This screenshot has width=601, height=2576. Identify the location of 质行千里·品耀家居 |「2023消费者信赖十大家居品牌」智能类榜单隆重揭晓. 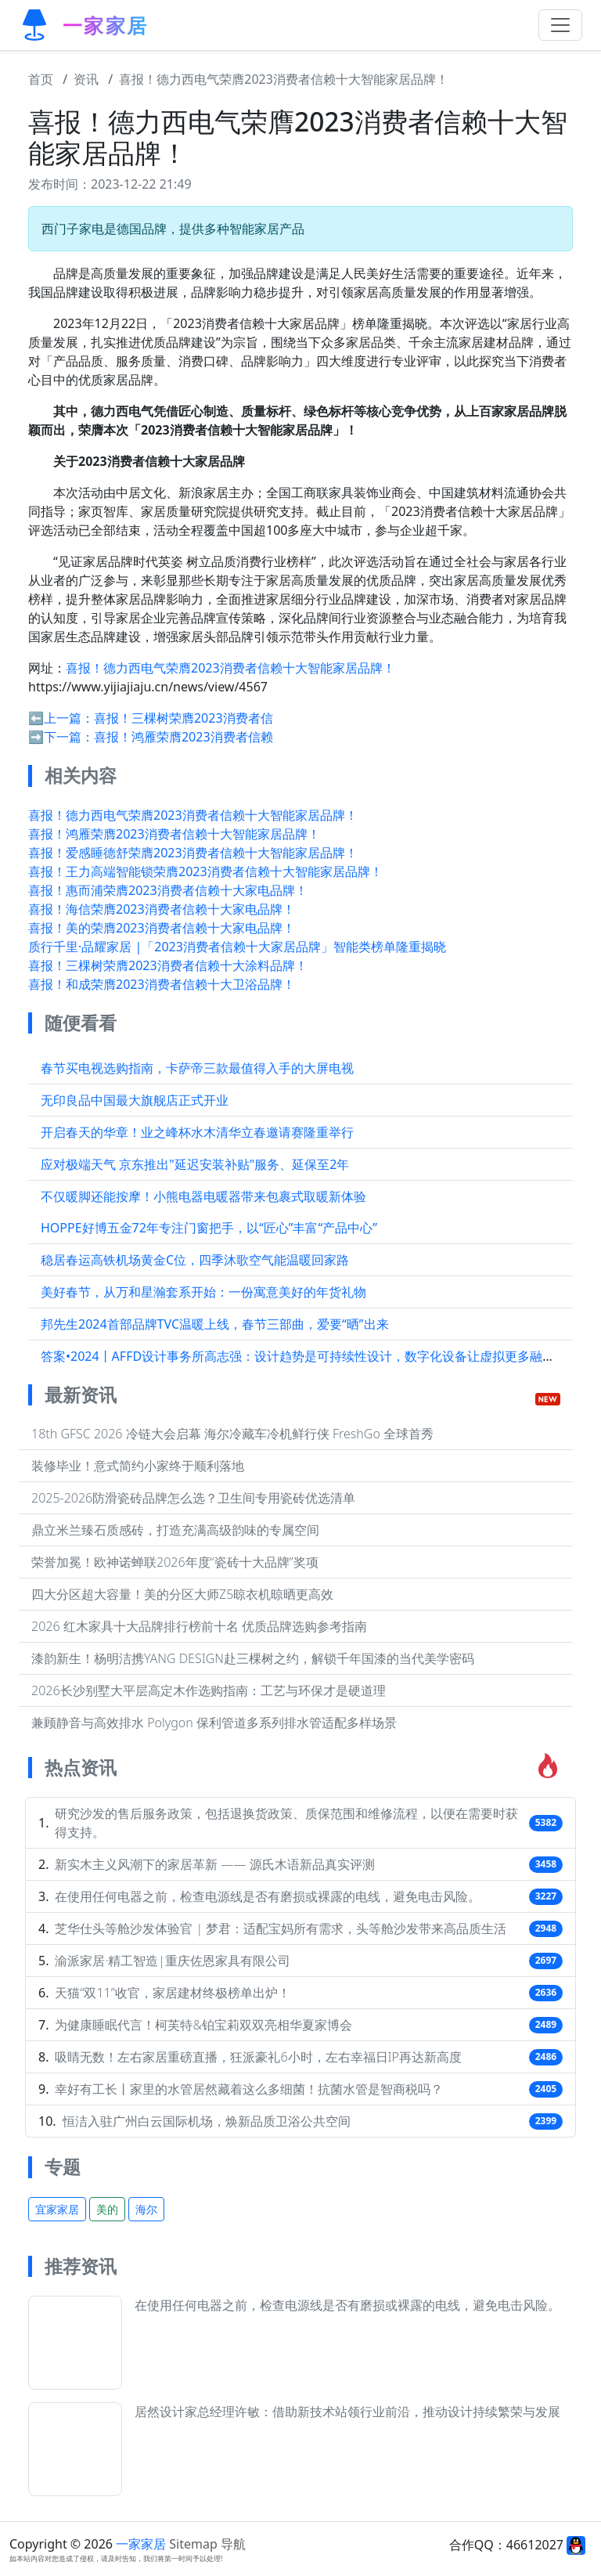
(237, 946).